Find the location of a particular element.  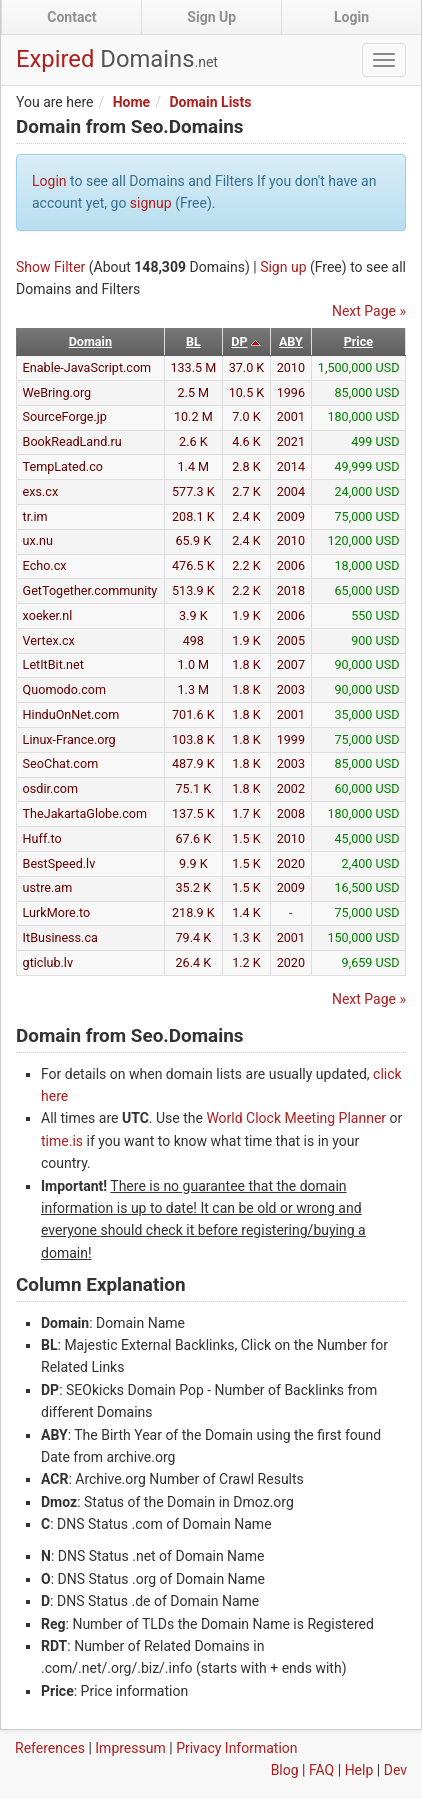

Echo.cx is located at coordinates (45, 565).